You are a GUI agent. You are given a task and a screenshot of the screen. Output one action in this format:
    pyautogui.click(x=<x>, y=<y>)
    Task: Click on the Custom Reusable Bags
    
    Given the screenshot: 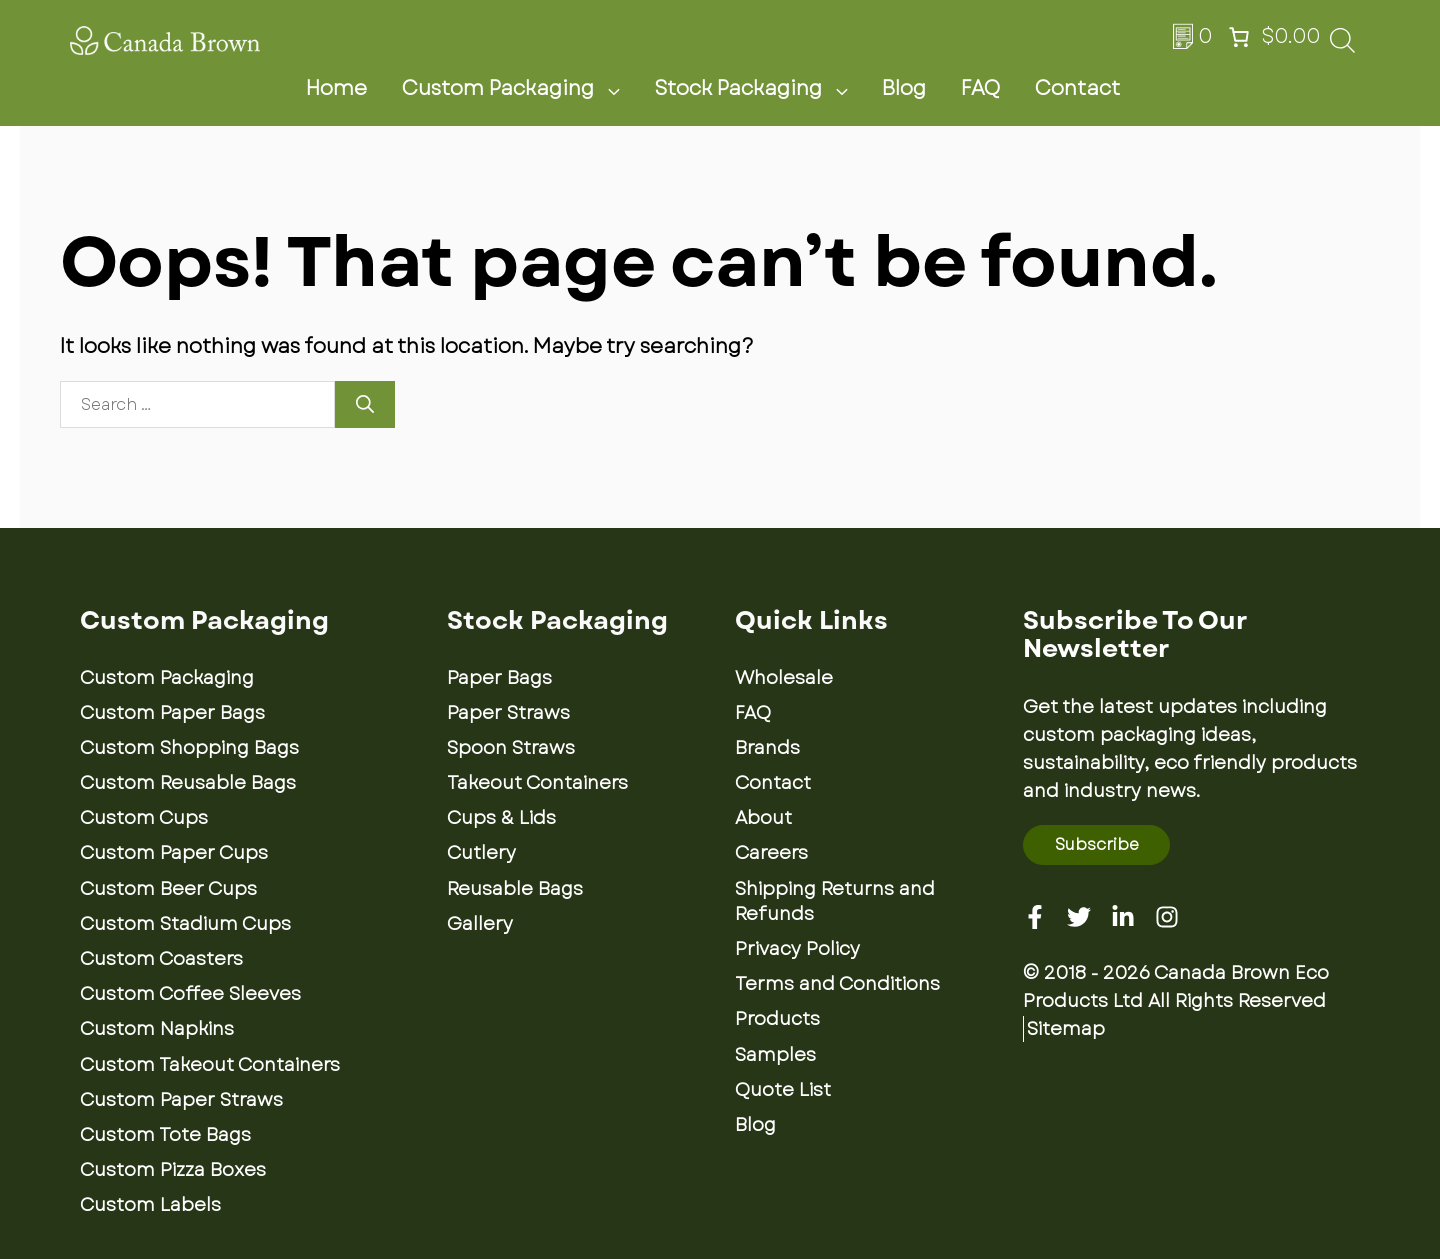 What is the action you would take?
    pyautogui.click(x=188, y=783)
    